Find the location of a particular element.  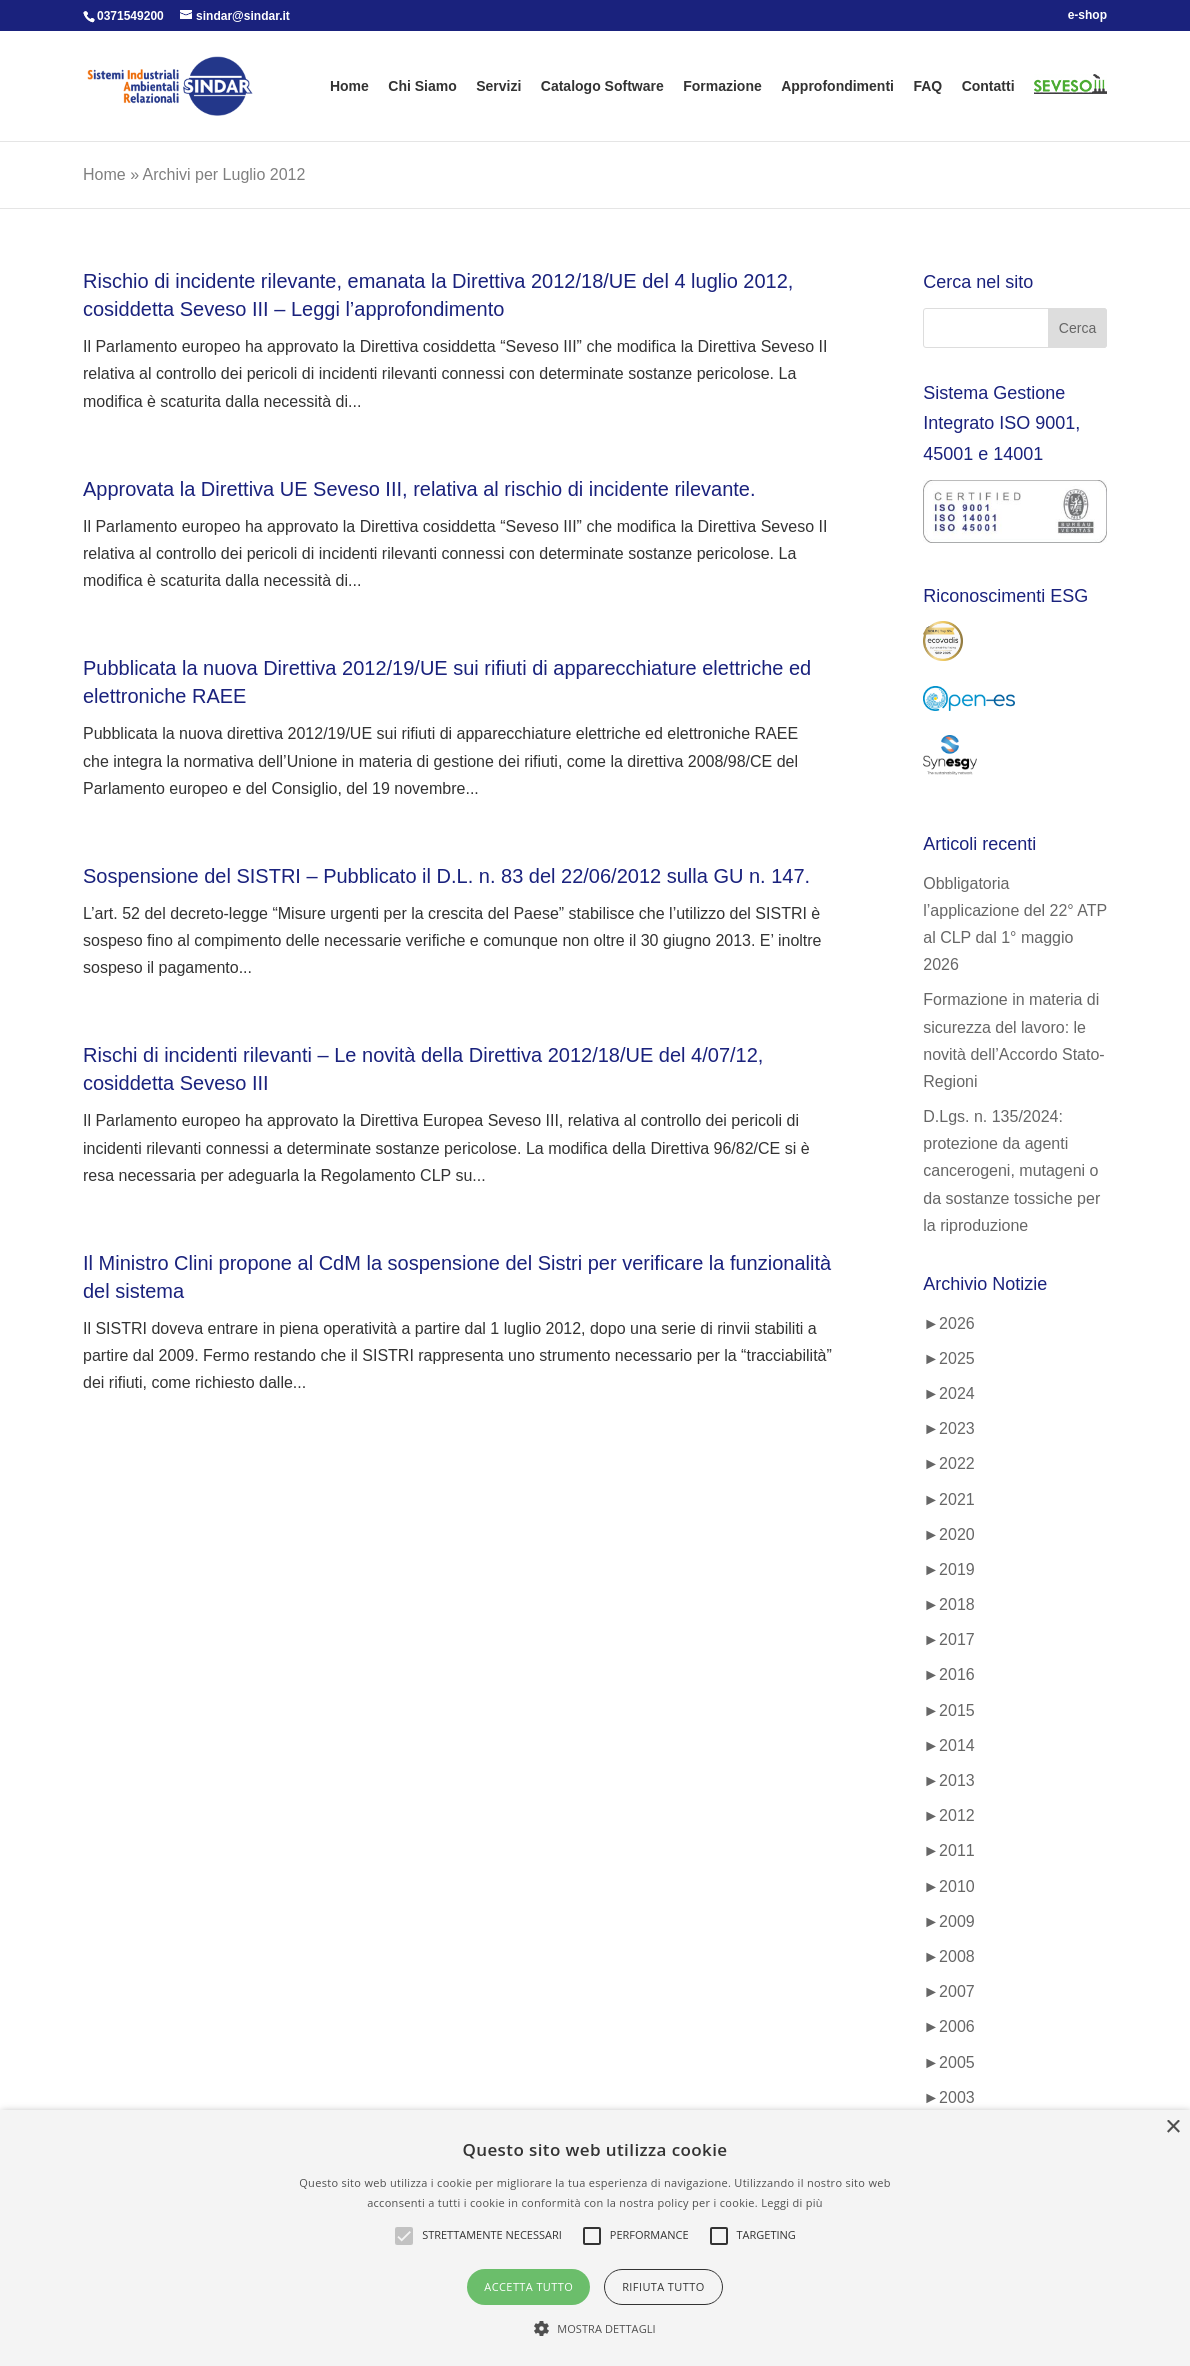

× [button] is located at coordinates (1172, 2127).